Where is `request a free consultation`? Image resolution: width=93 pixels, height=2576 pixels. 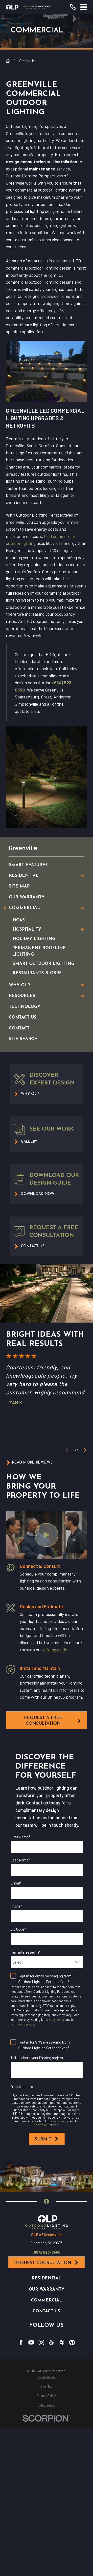
request a free consultation is located at coordinates (52, 1721).